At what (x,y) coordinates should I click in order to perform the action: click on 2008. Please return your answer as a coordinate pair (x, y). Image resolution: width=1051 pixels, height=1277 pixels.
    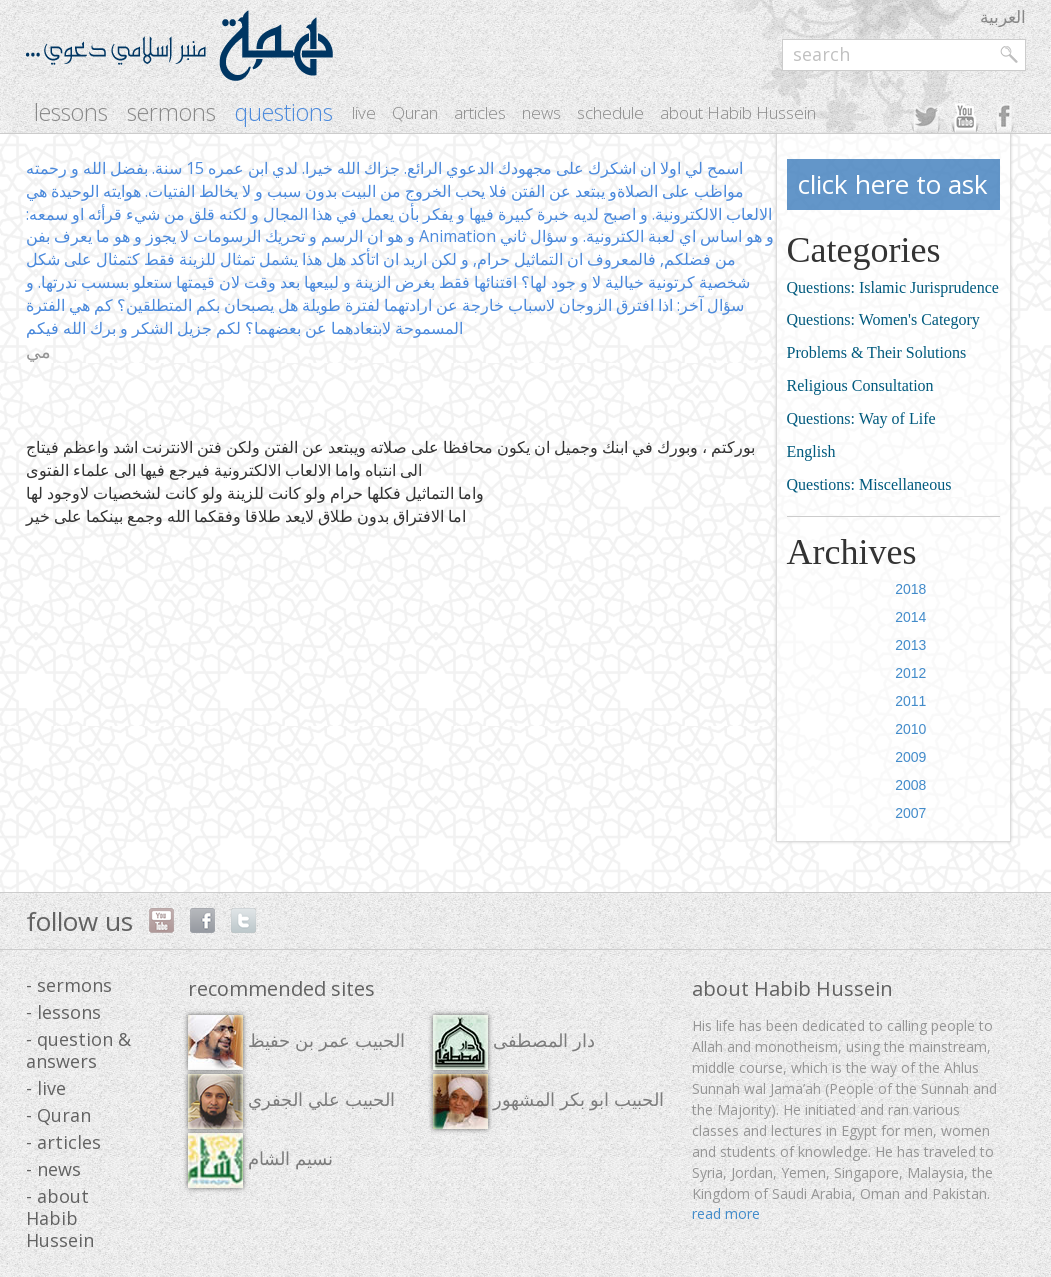
    Looking at the image, I should click on (910, 785).